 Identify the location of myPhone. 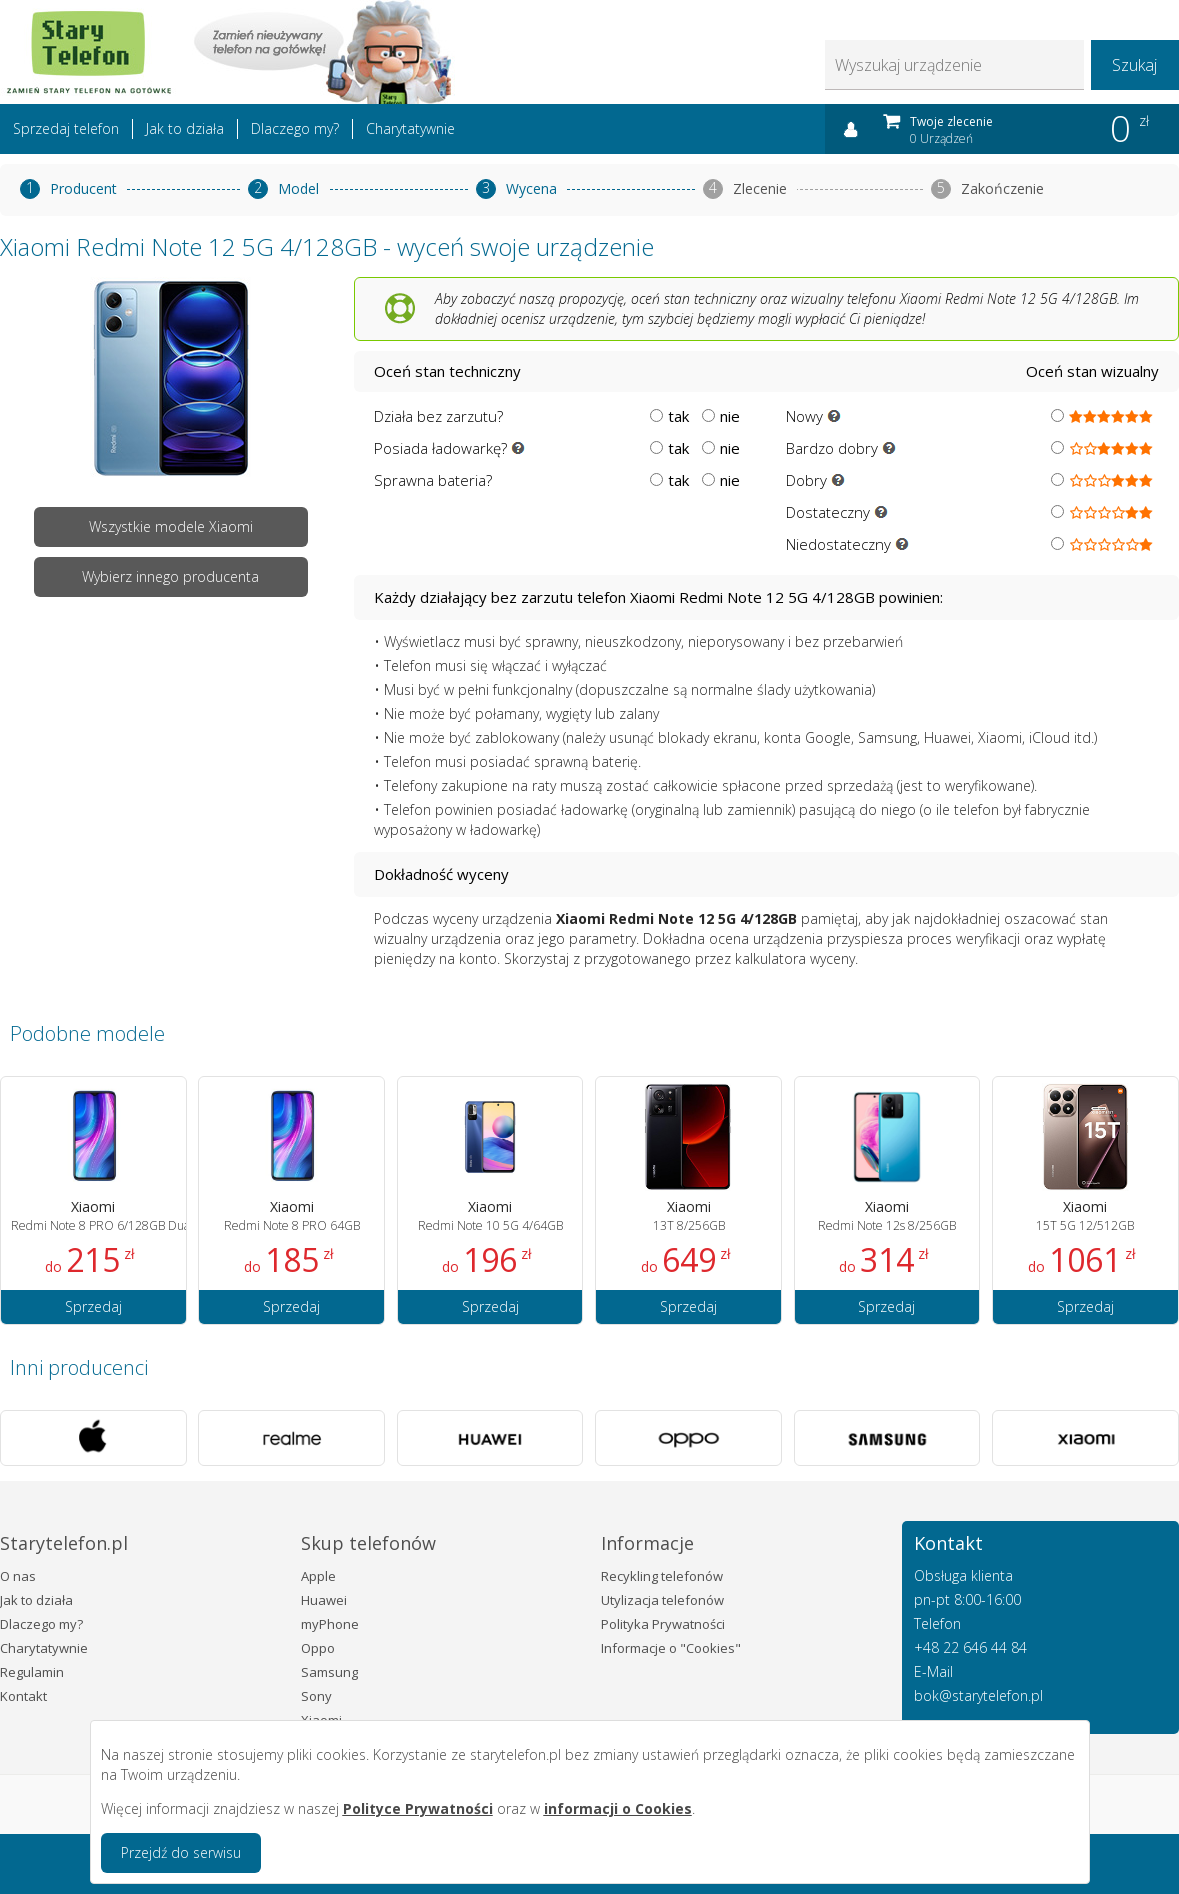
(330, 1624).